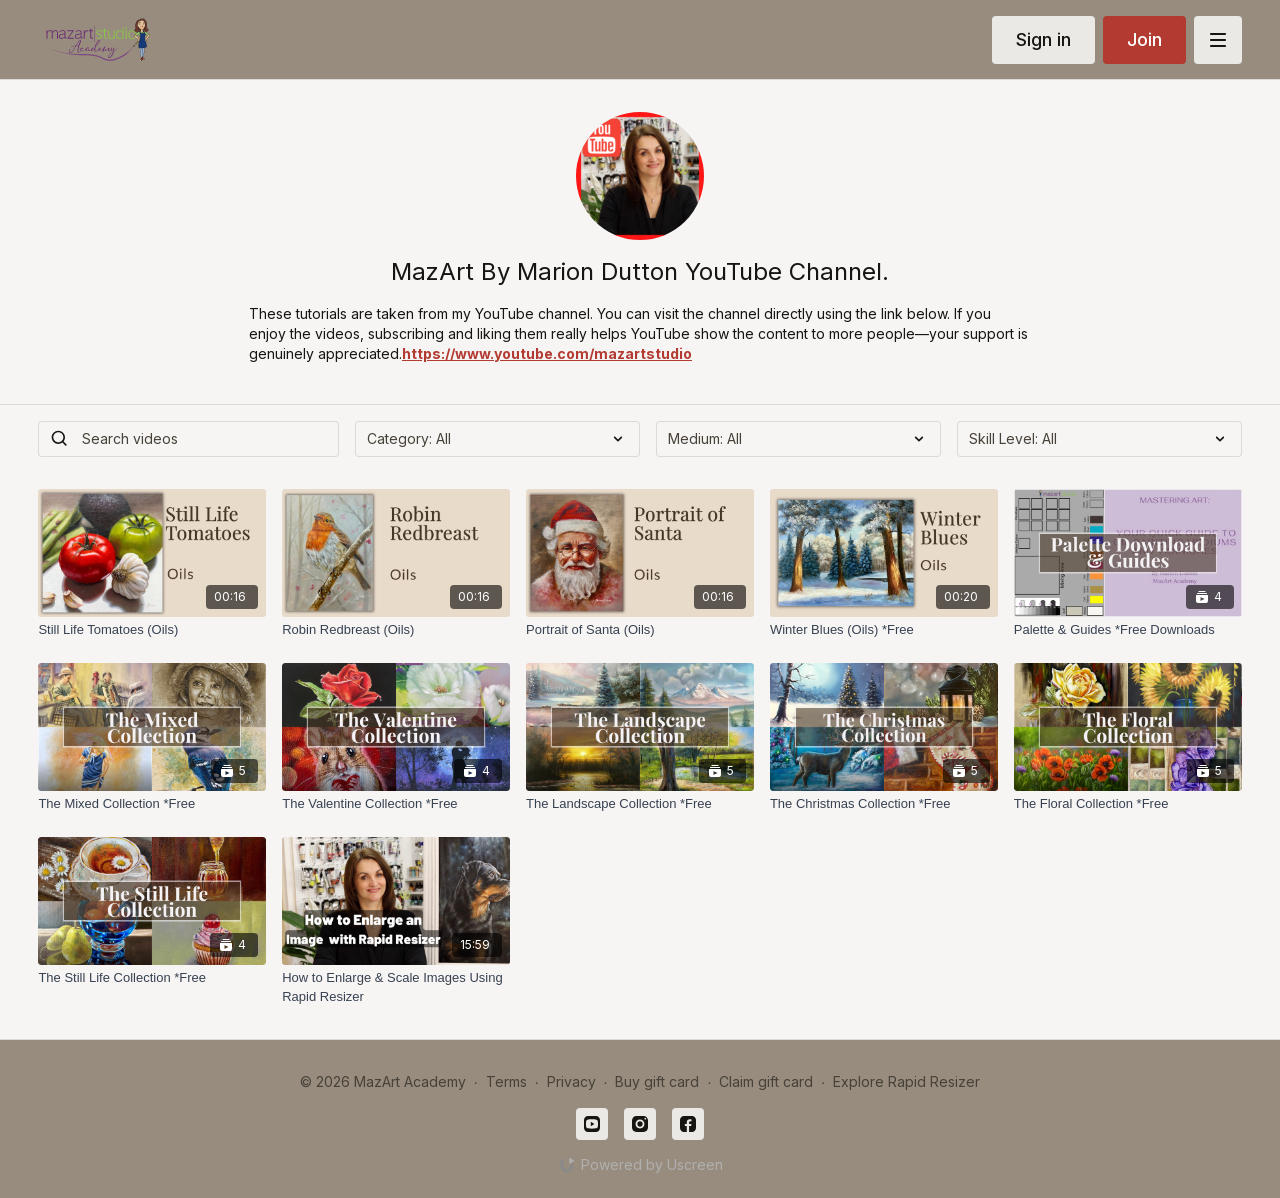  I want to click on Buy gift card, so click(657, 1081).